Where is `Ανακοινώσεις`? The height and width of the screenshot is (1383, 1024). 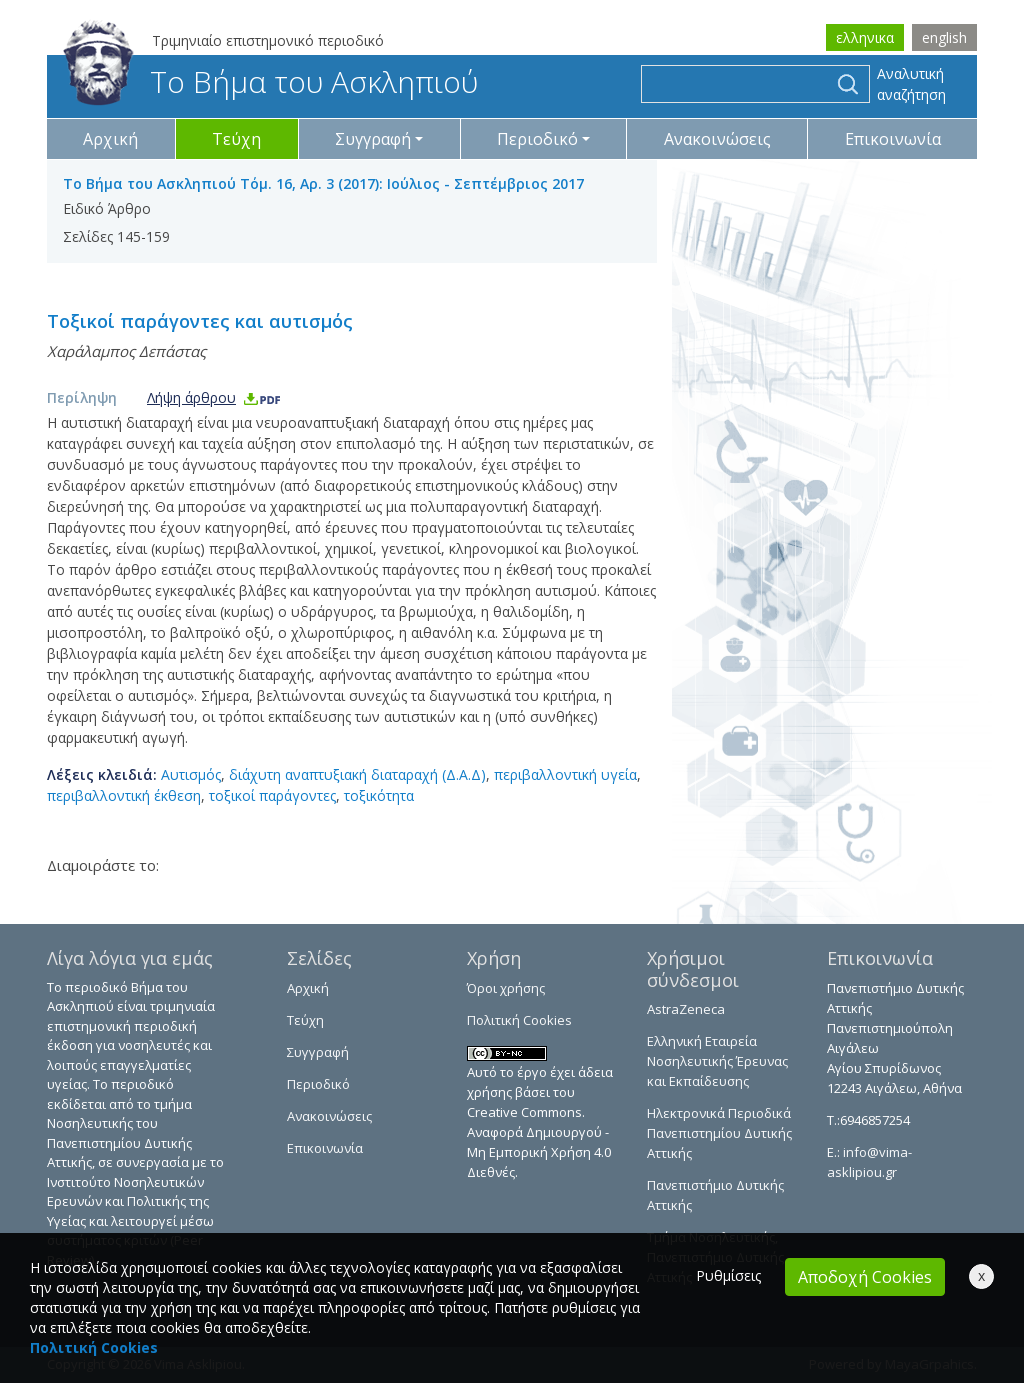 Ανακοινώσεις is located at coordinates (717, 139).